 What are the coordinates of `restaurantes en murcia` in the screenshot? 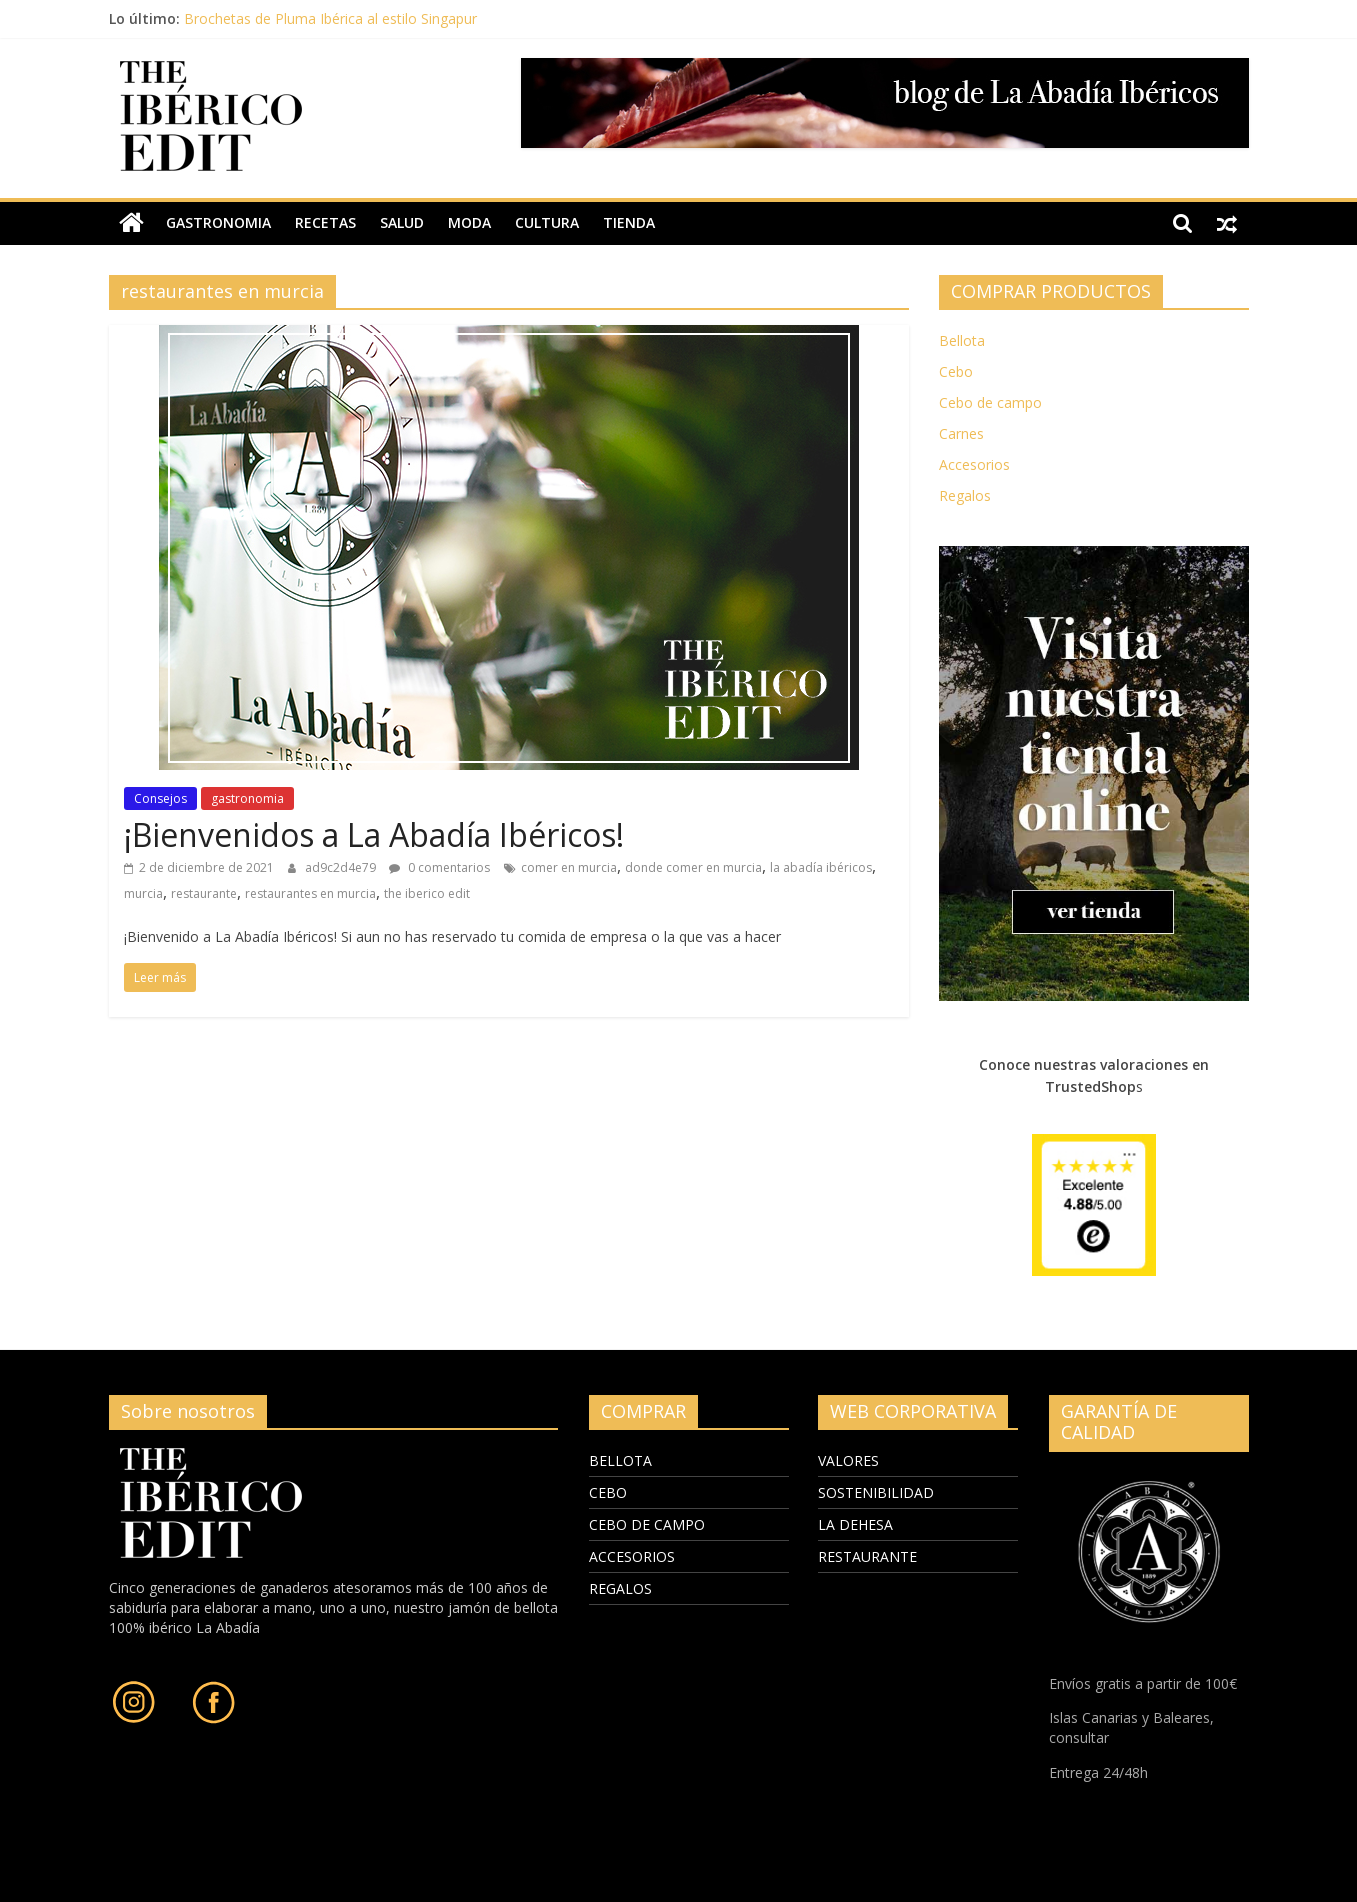 It's located at (310, 893).